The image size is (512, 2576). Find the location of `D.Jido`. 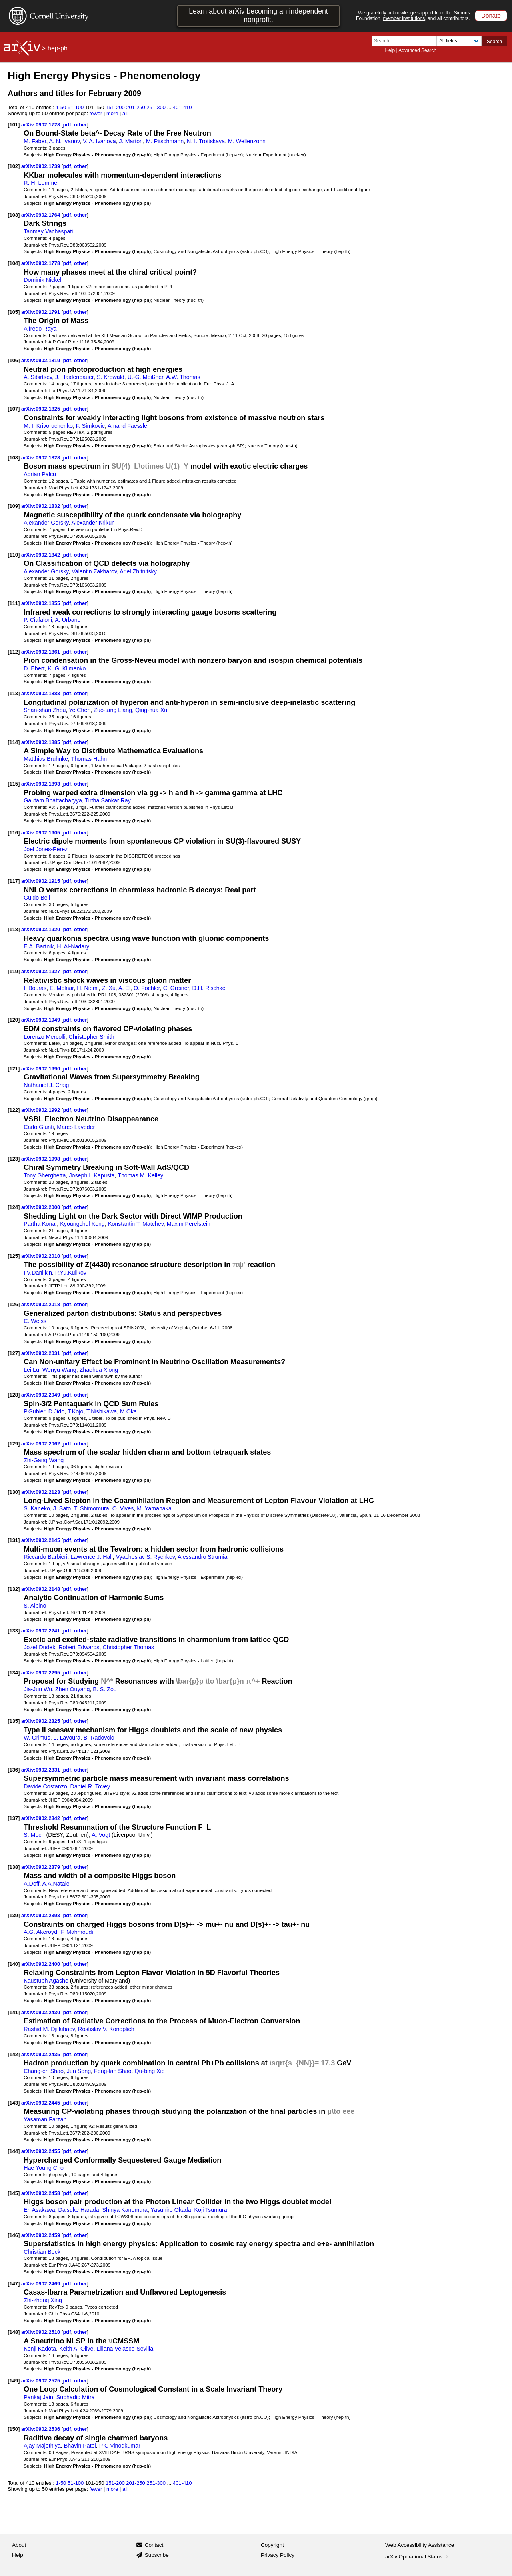

D.Jido is located at coordinates (56, 1411).